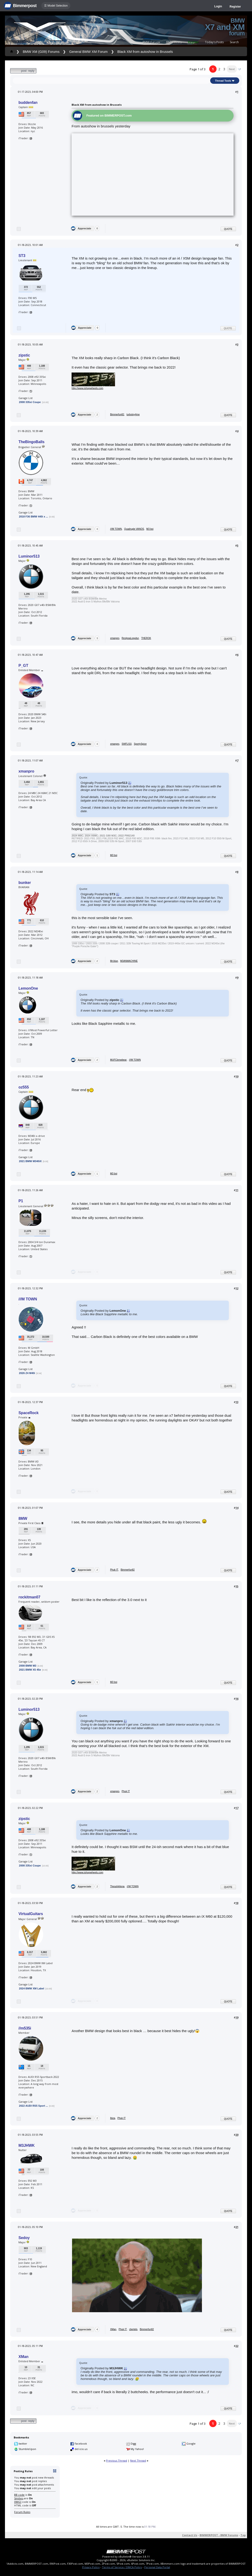 This screenshot has width=252, height=2576. What do you see at coordinates (28, 1413) in the screenshot?
I see `SpaceRock` at bounding box center [28, 1413].